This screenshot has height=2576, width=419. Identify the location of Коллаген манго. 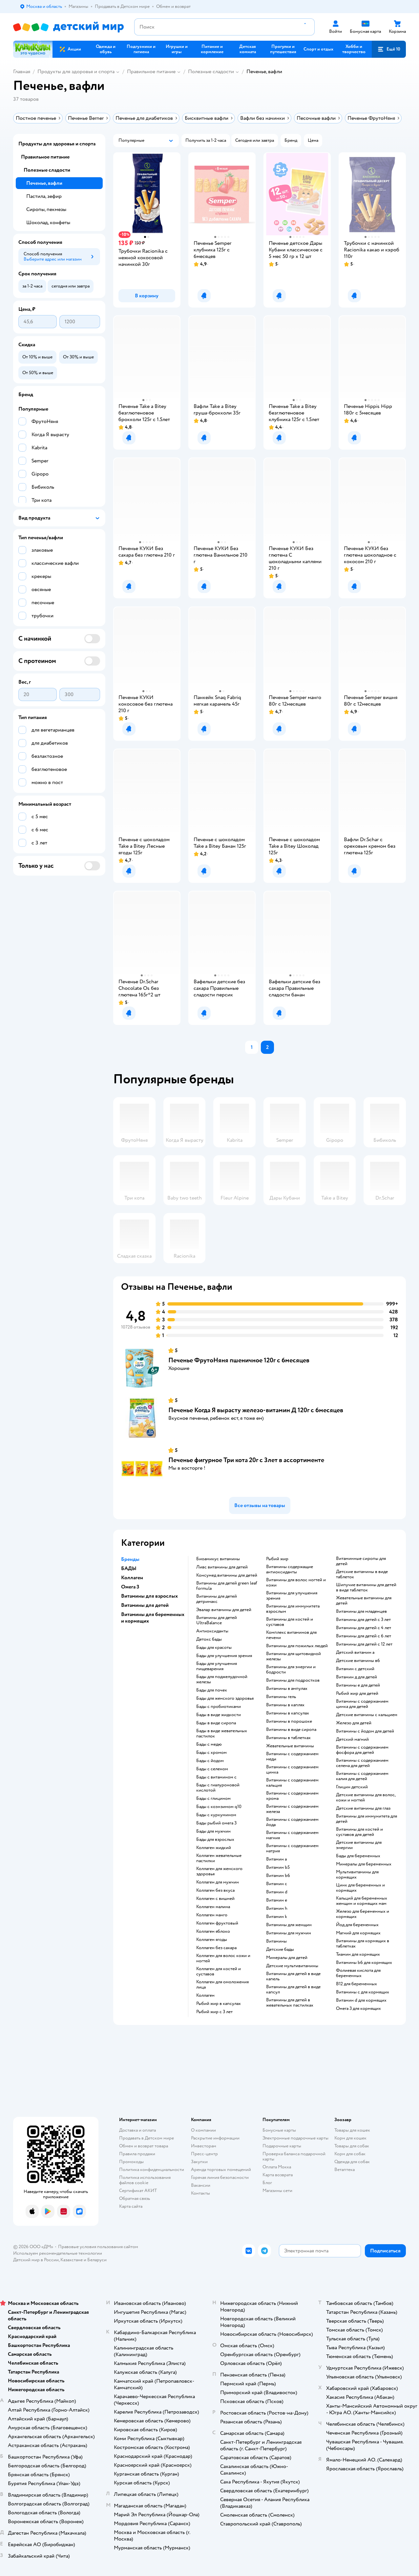
(211, 1915).